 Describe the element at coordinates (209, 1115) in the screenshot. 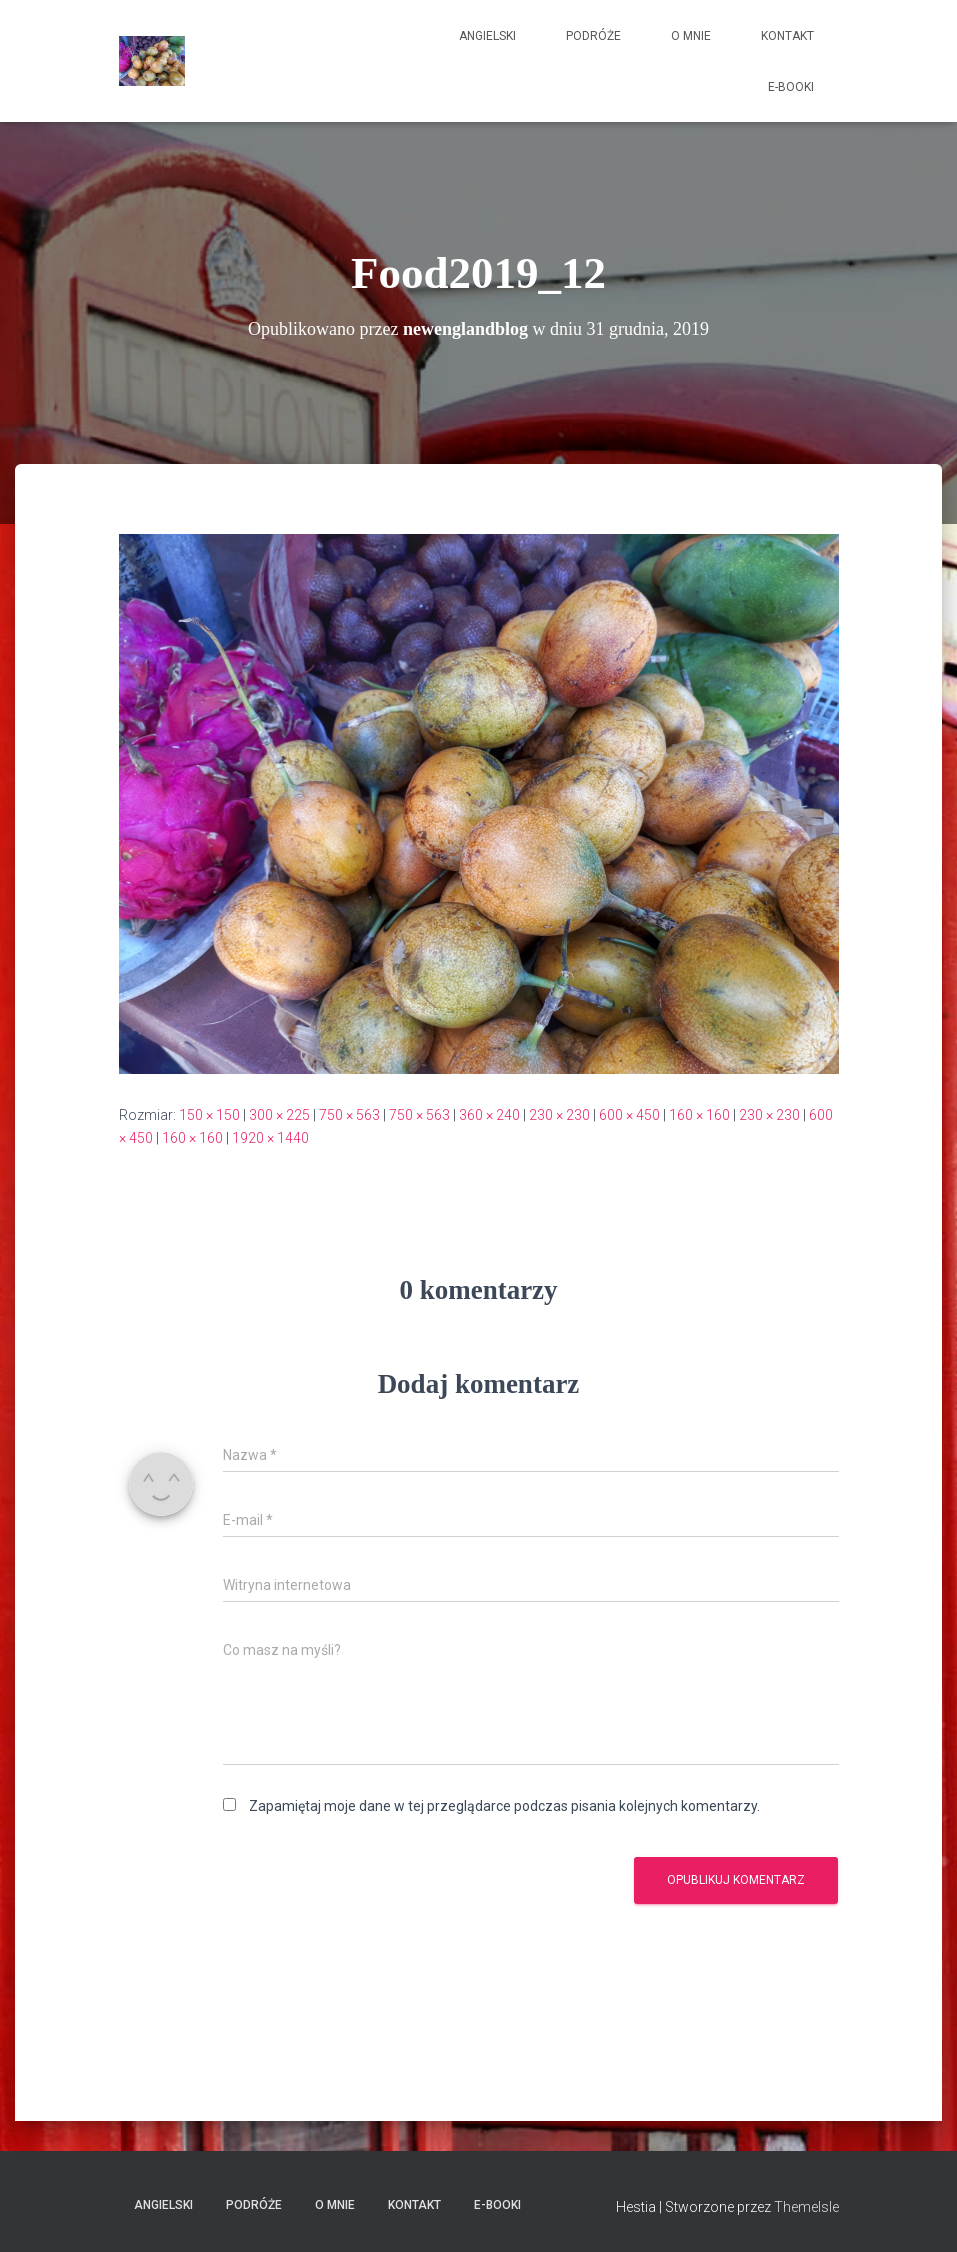

I see `150 × 150` at that location.